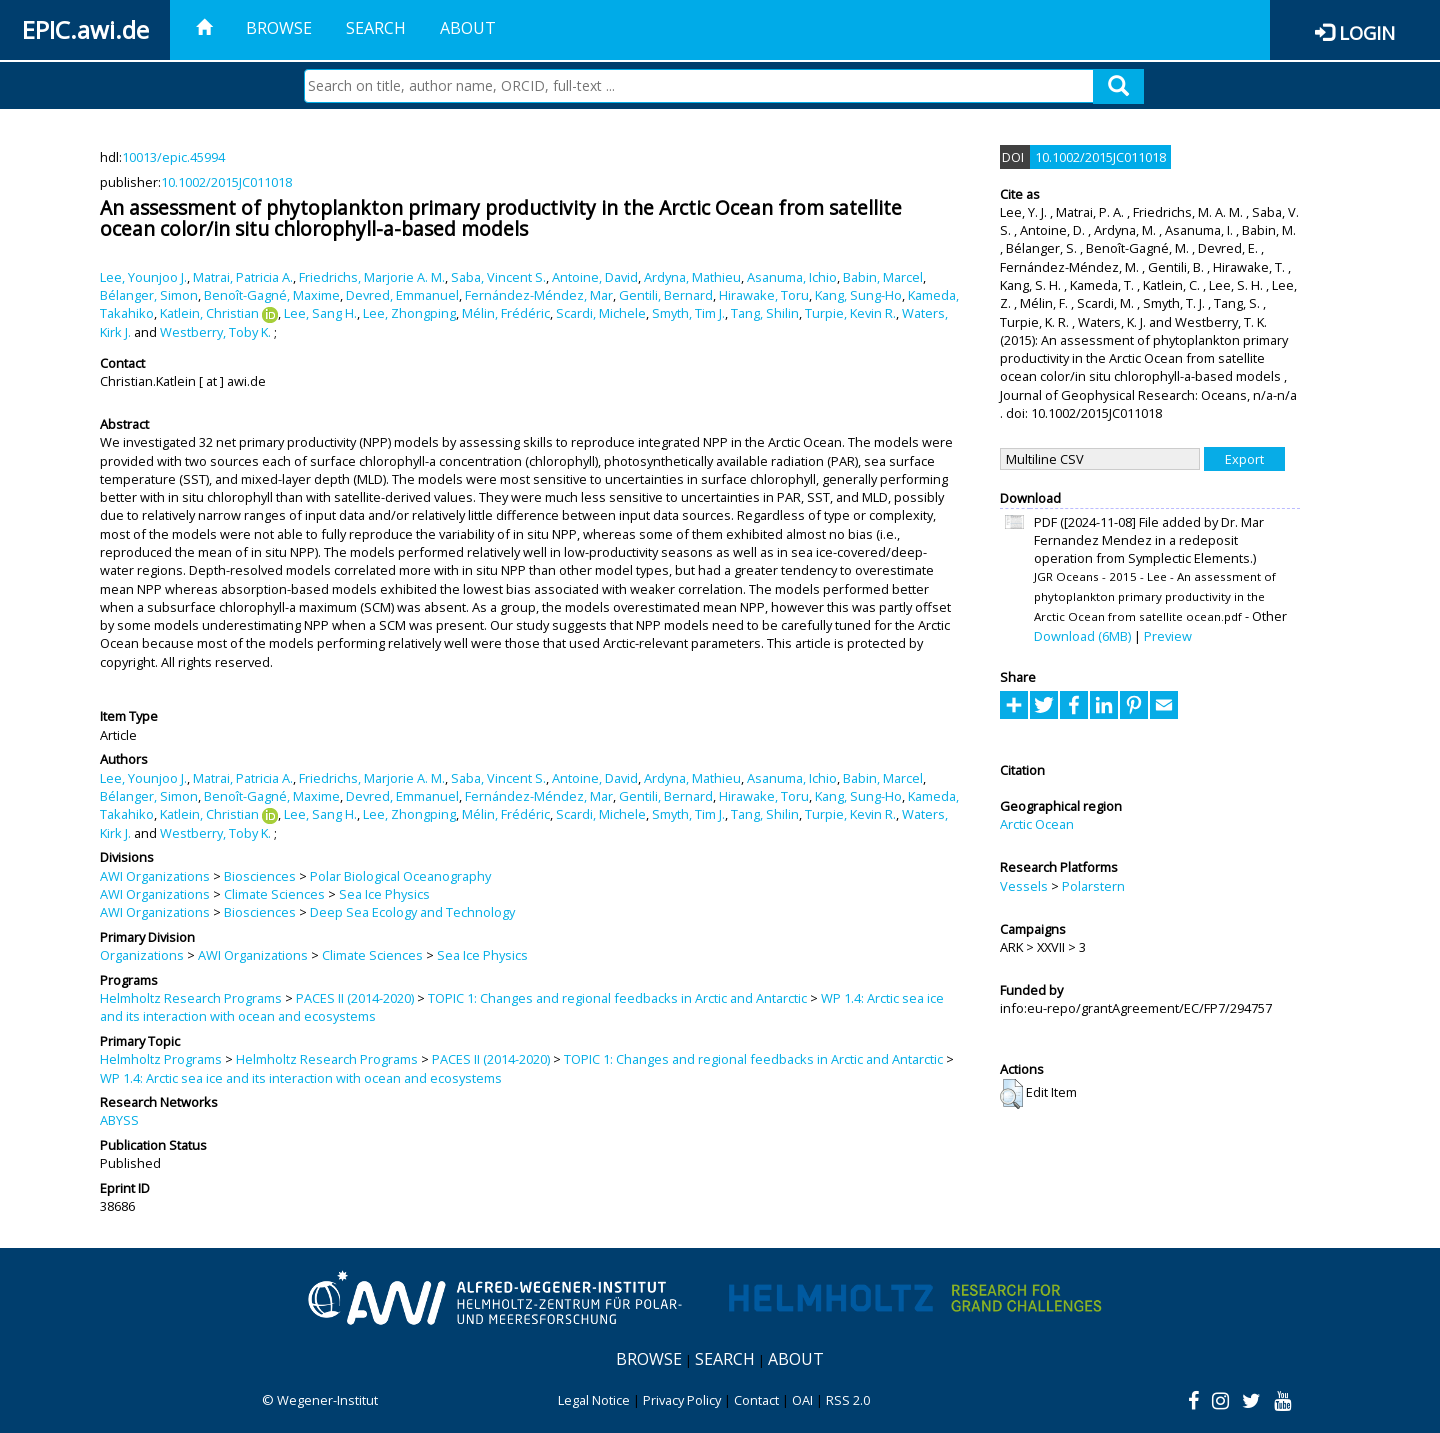  Describe the element at coordinates (1093, 886) in the screenshot. I see `Polarstern` at that location.